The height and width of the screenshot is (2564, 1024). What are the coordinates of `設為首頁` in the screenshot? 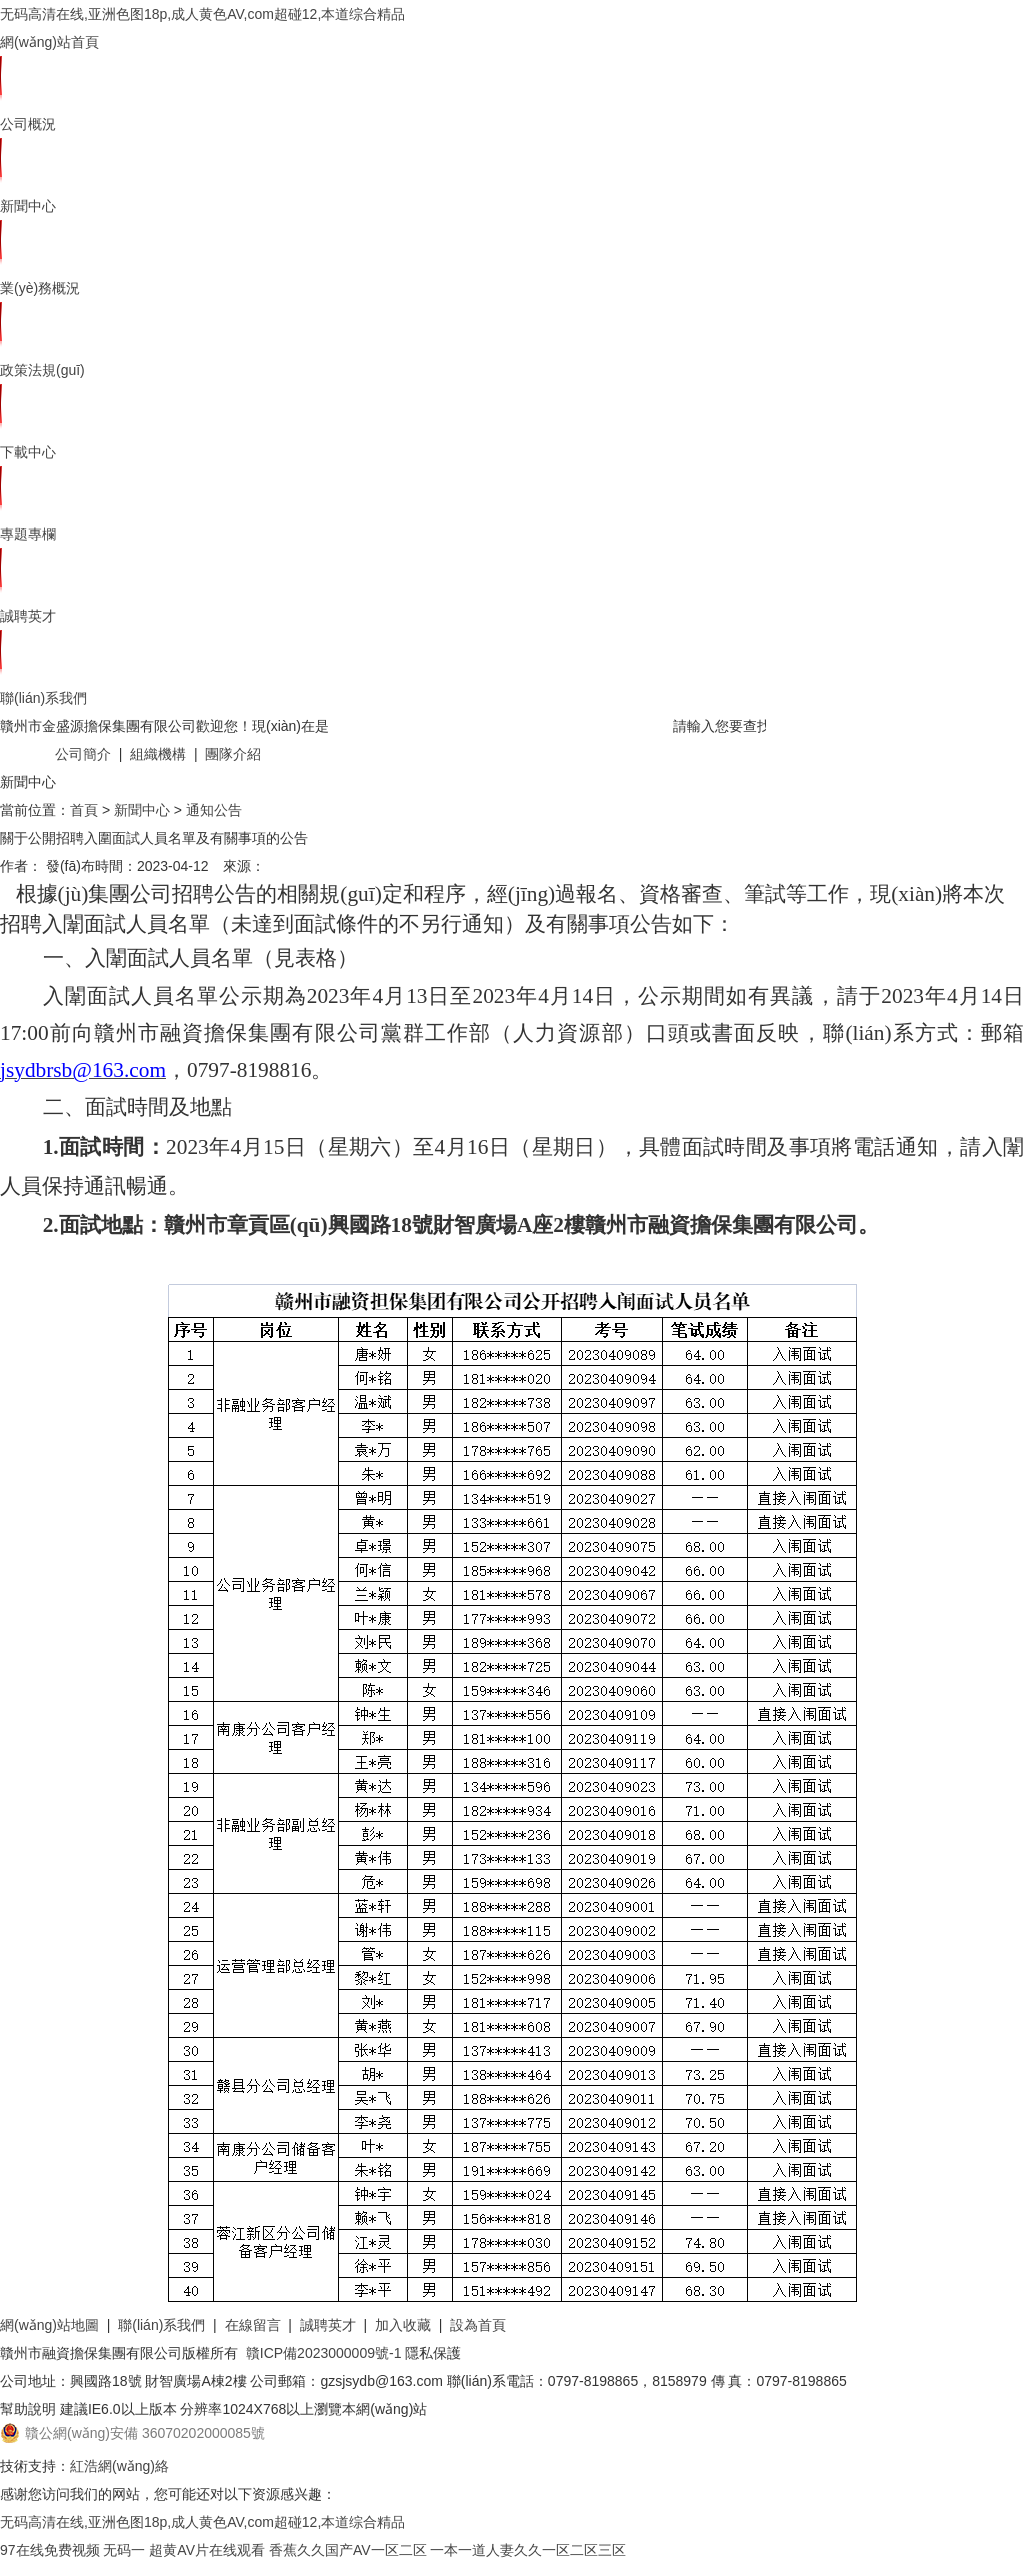 It's located at (478, 2325).